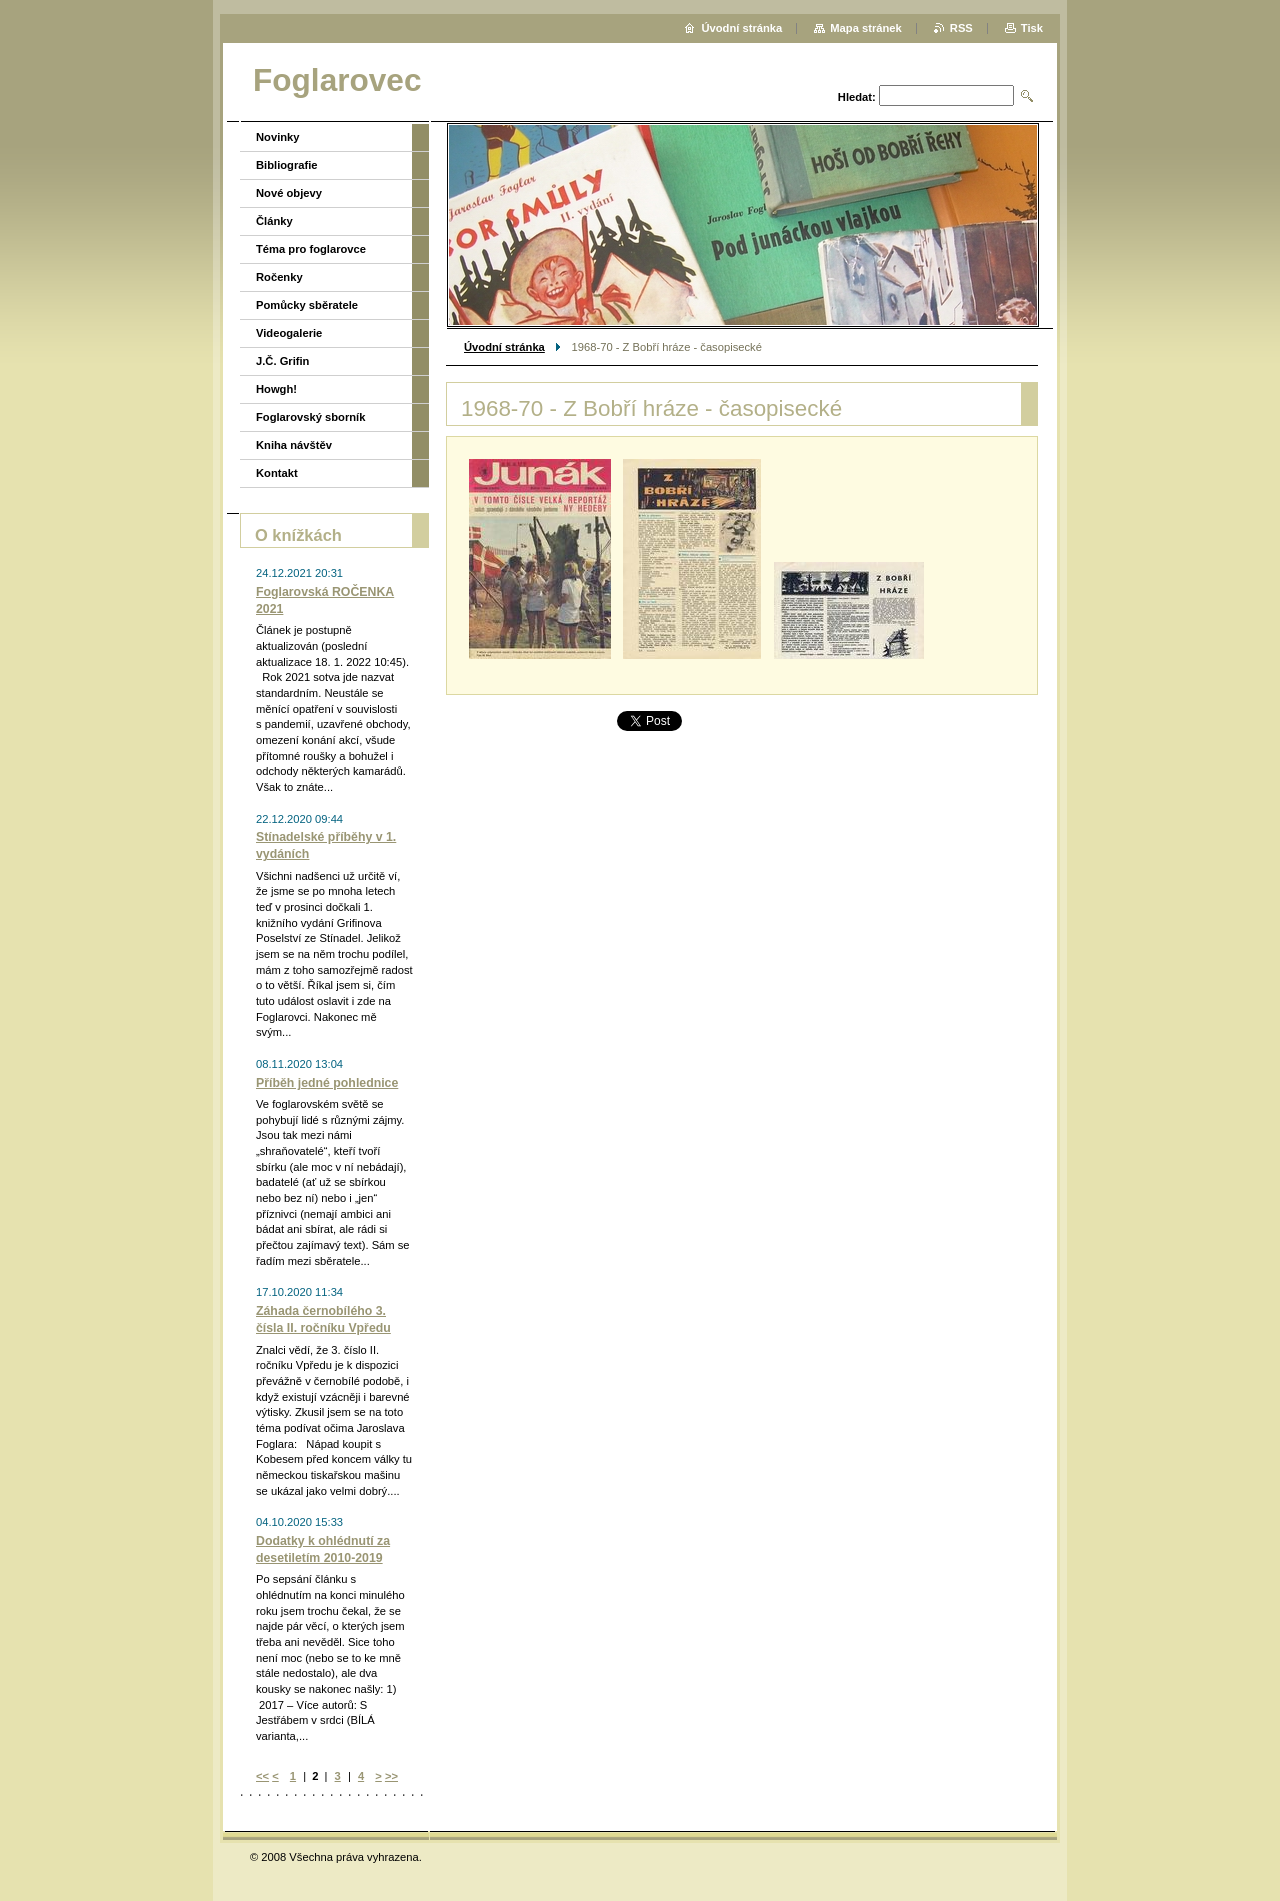 The image size is (1280, 1901). Describe the element at coordinates (310, 417) in the screenshot. I see `Foglarovský sborník` at that location.